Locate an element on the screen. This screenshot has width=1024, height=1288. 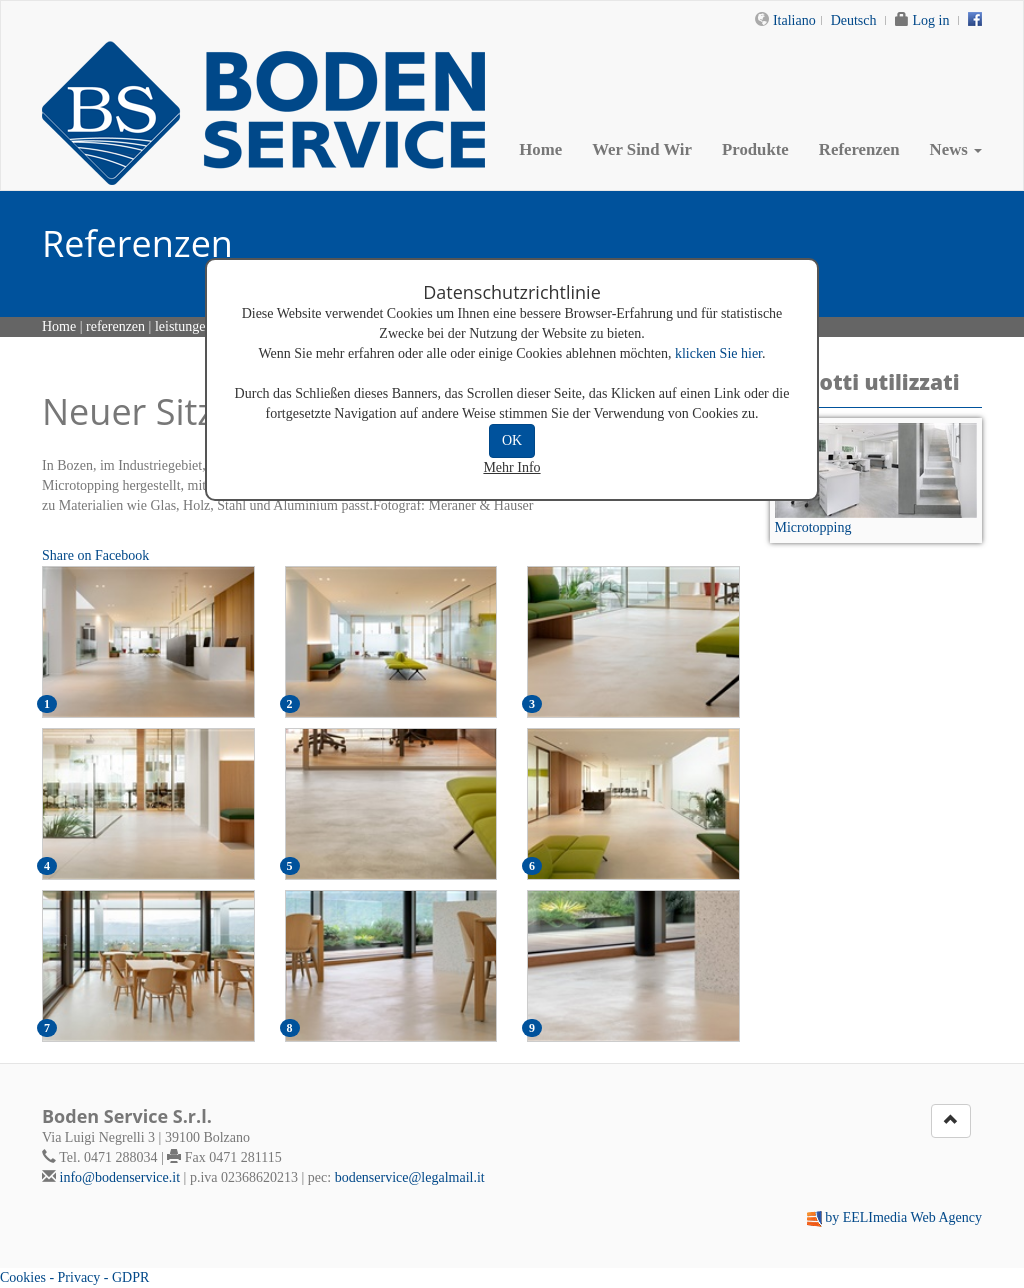
by EELImedia Web Agency is located at coordinates (903, 1217).